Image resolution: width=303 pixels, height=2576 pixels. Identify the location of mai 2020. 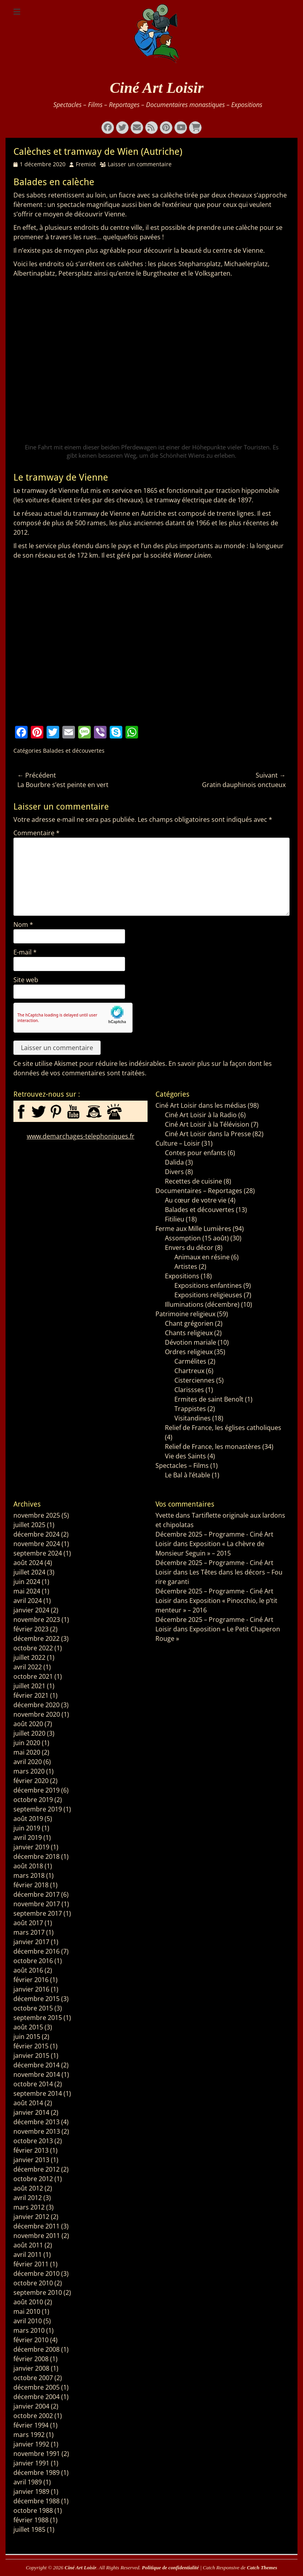
(26, 1752).